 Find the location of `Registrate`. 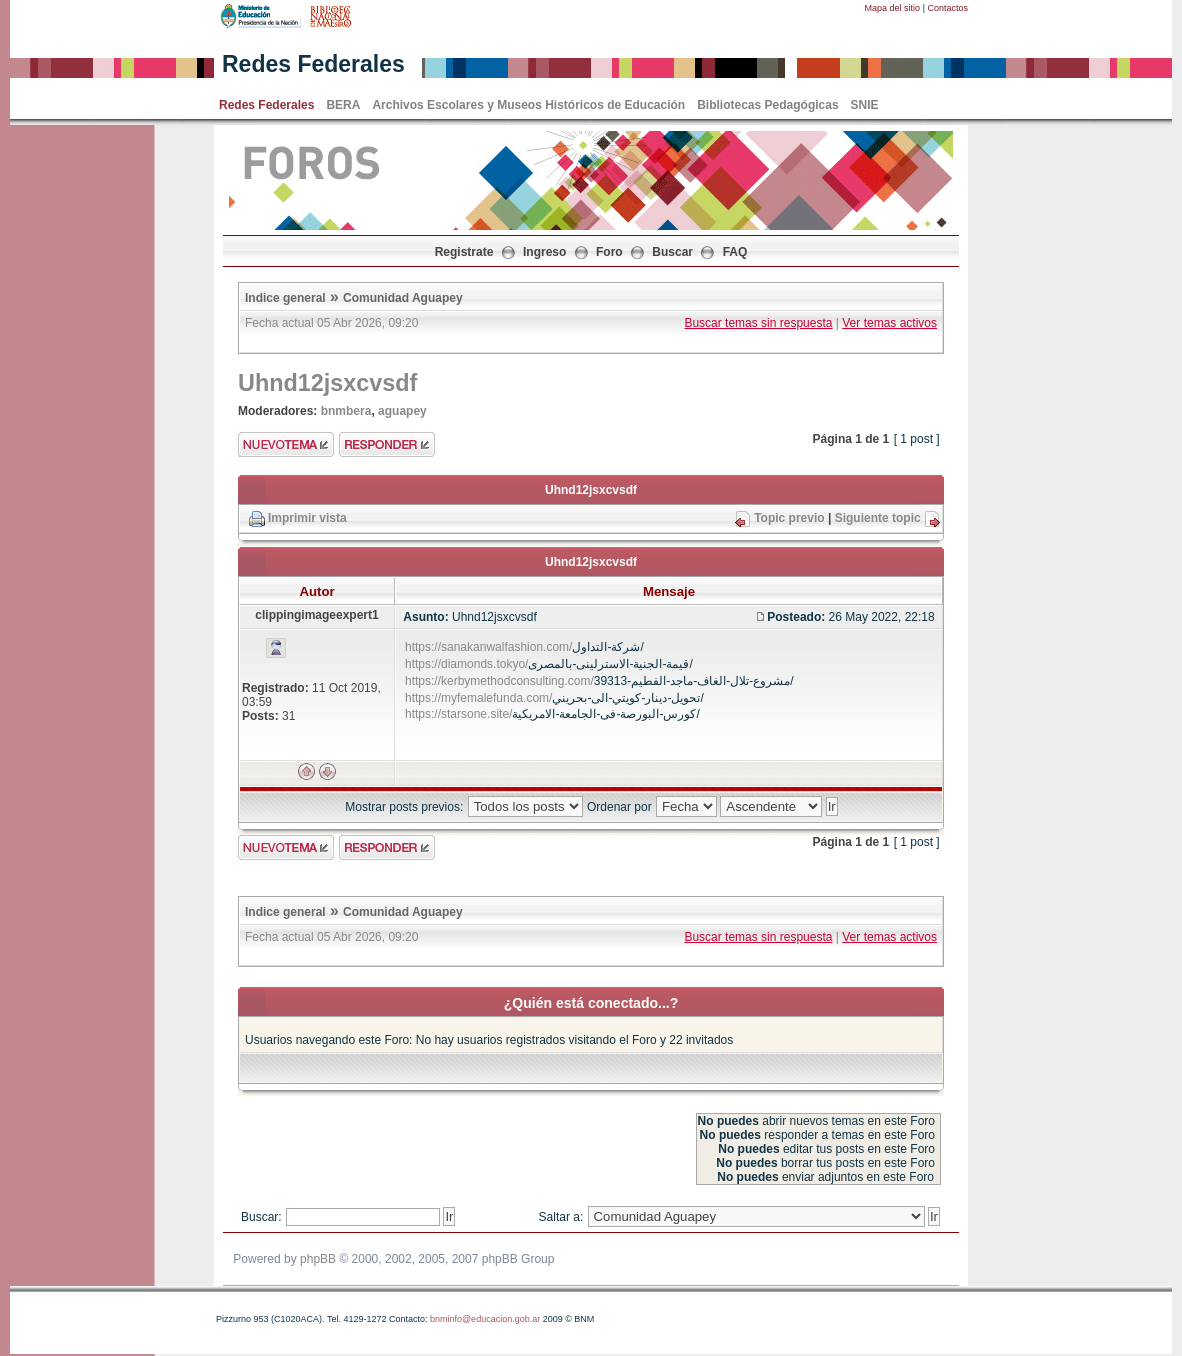

Registrate is located at coordinates (464, 252).